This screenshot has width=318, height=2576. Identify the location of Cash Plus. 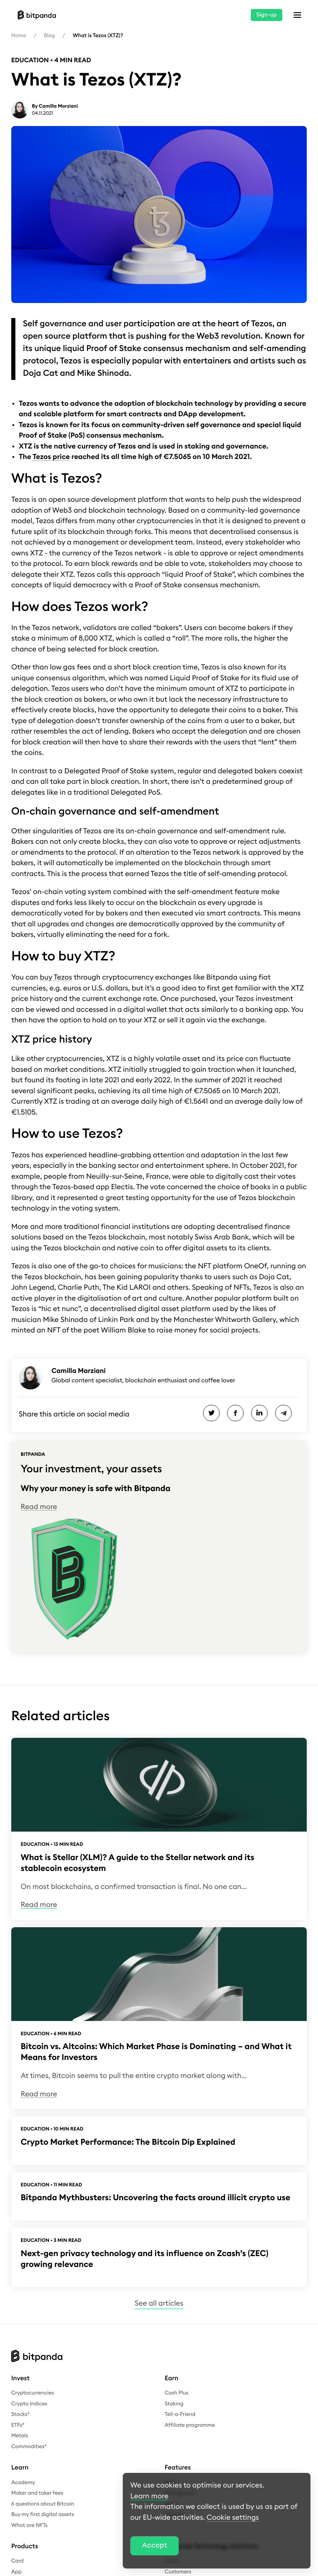
(176, 2393).